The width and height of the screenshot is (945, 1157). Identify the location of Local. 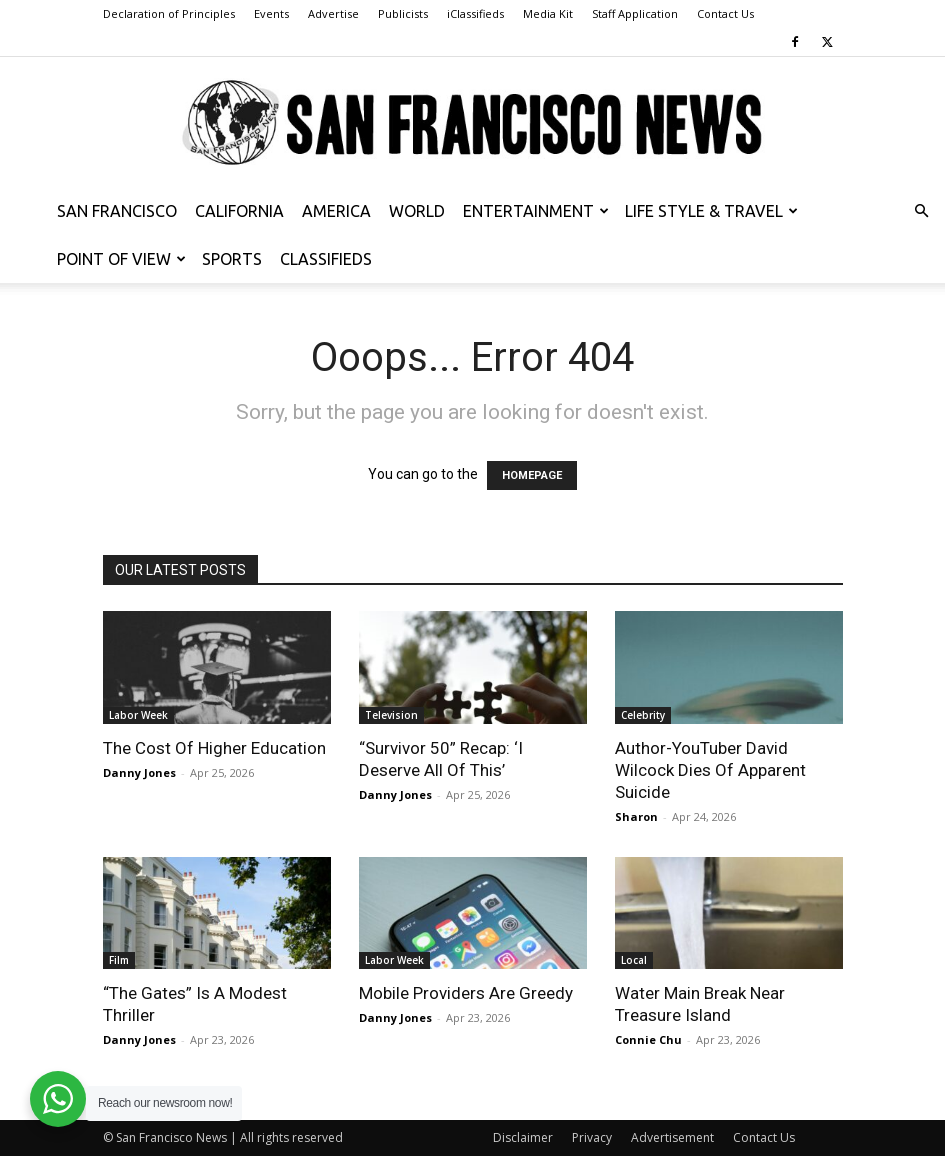
(634, 960).